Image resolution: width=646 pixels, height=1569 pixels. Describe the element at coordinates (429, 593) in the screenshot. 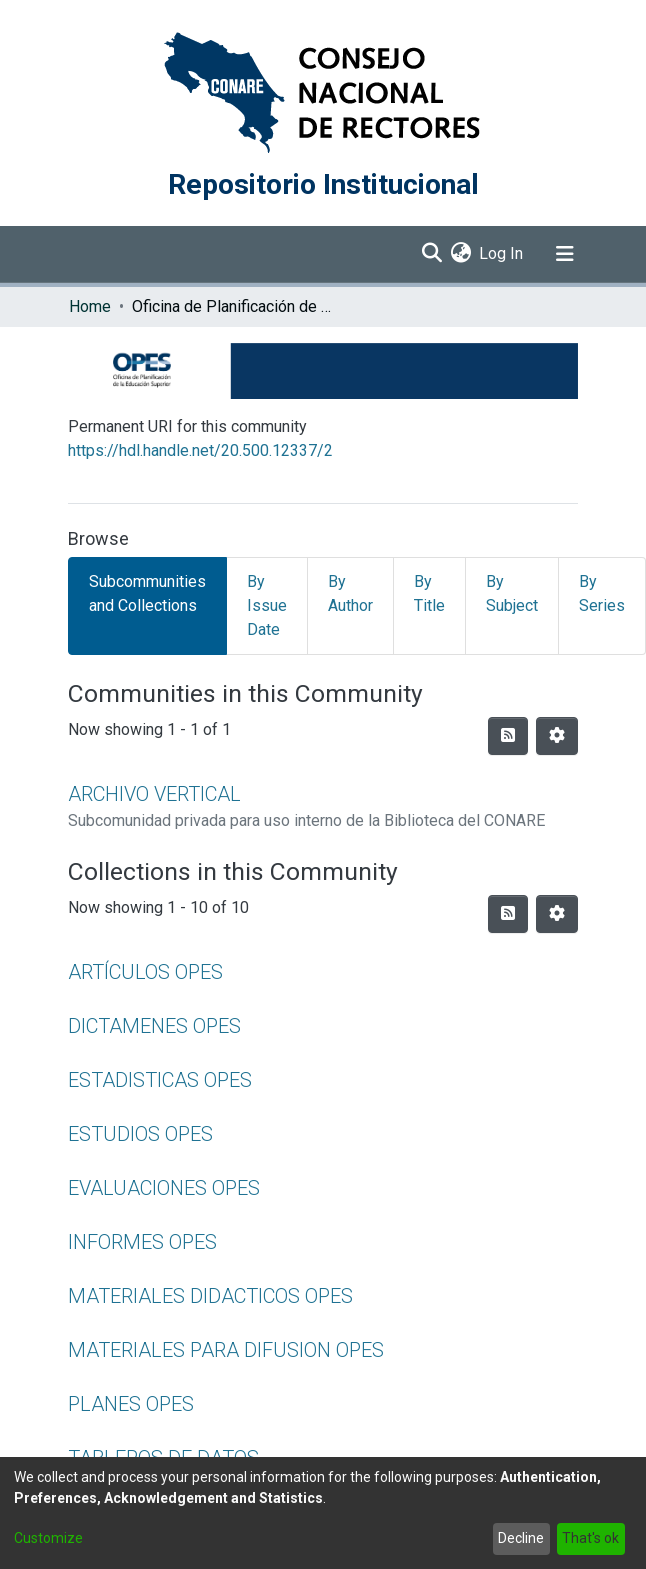

I see `By Title [tab]` at that location.